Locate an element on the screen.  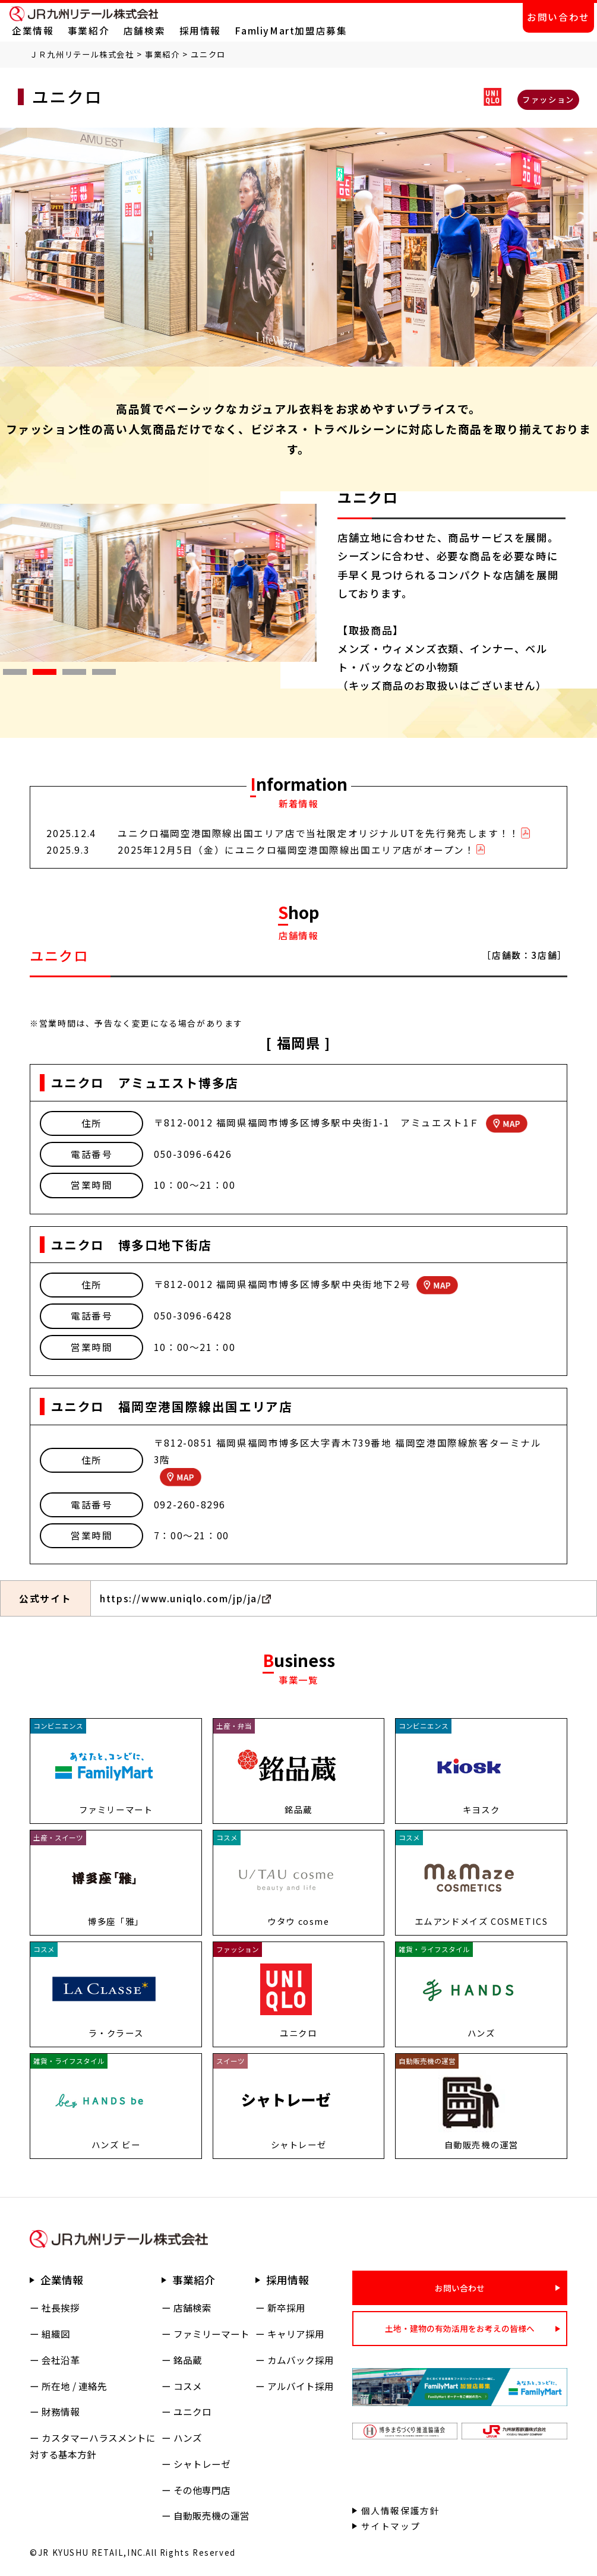
会社沿革 is located at coordinates (61, 2360).